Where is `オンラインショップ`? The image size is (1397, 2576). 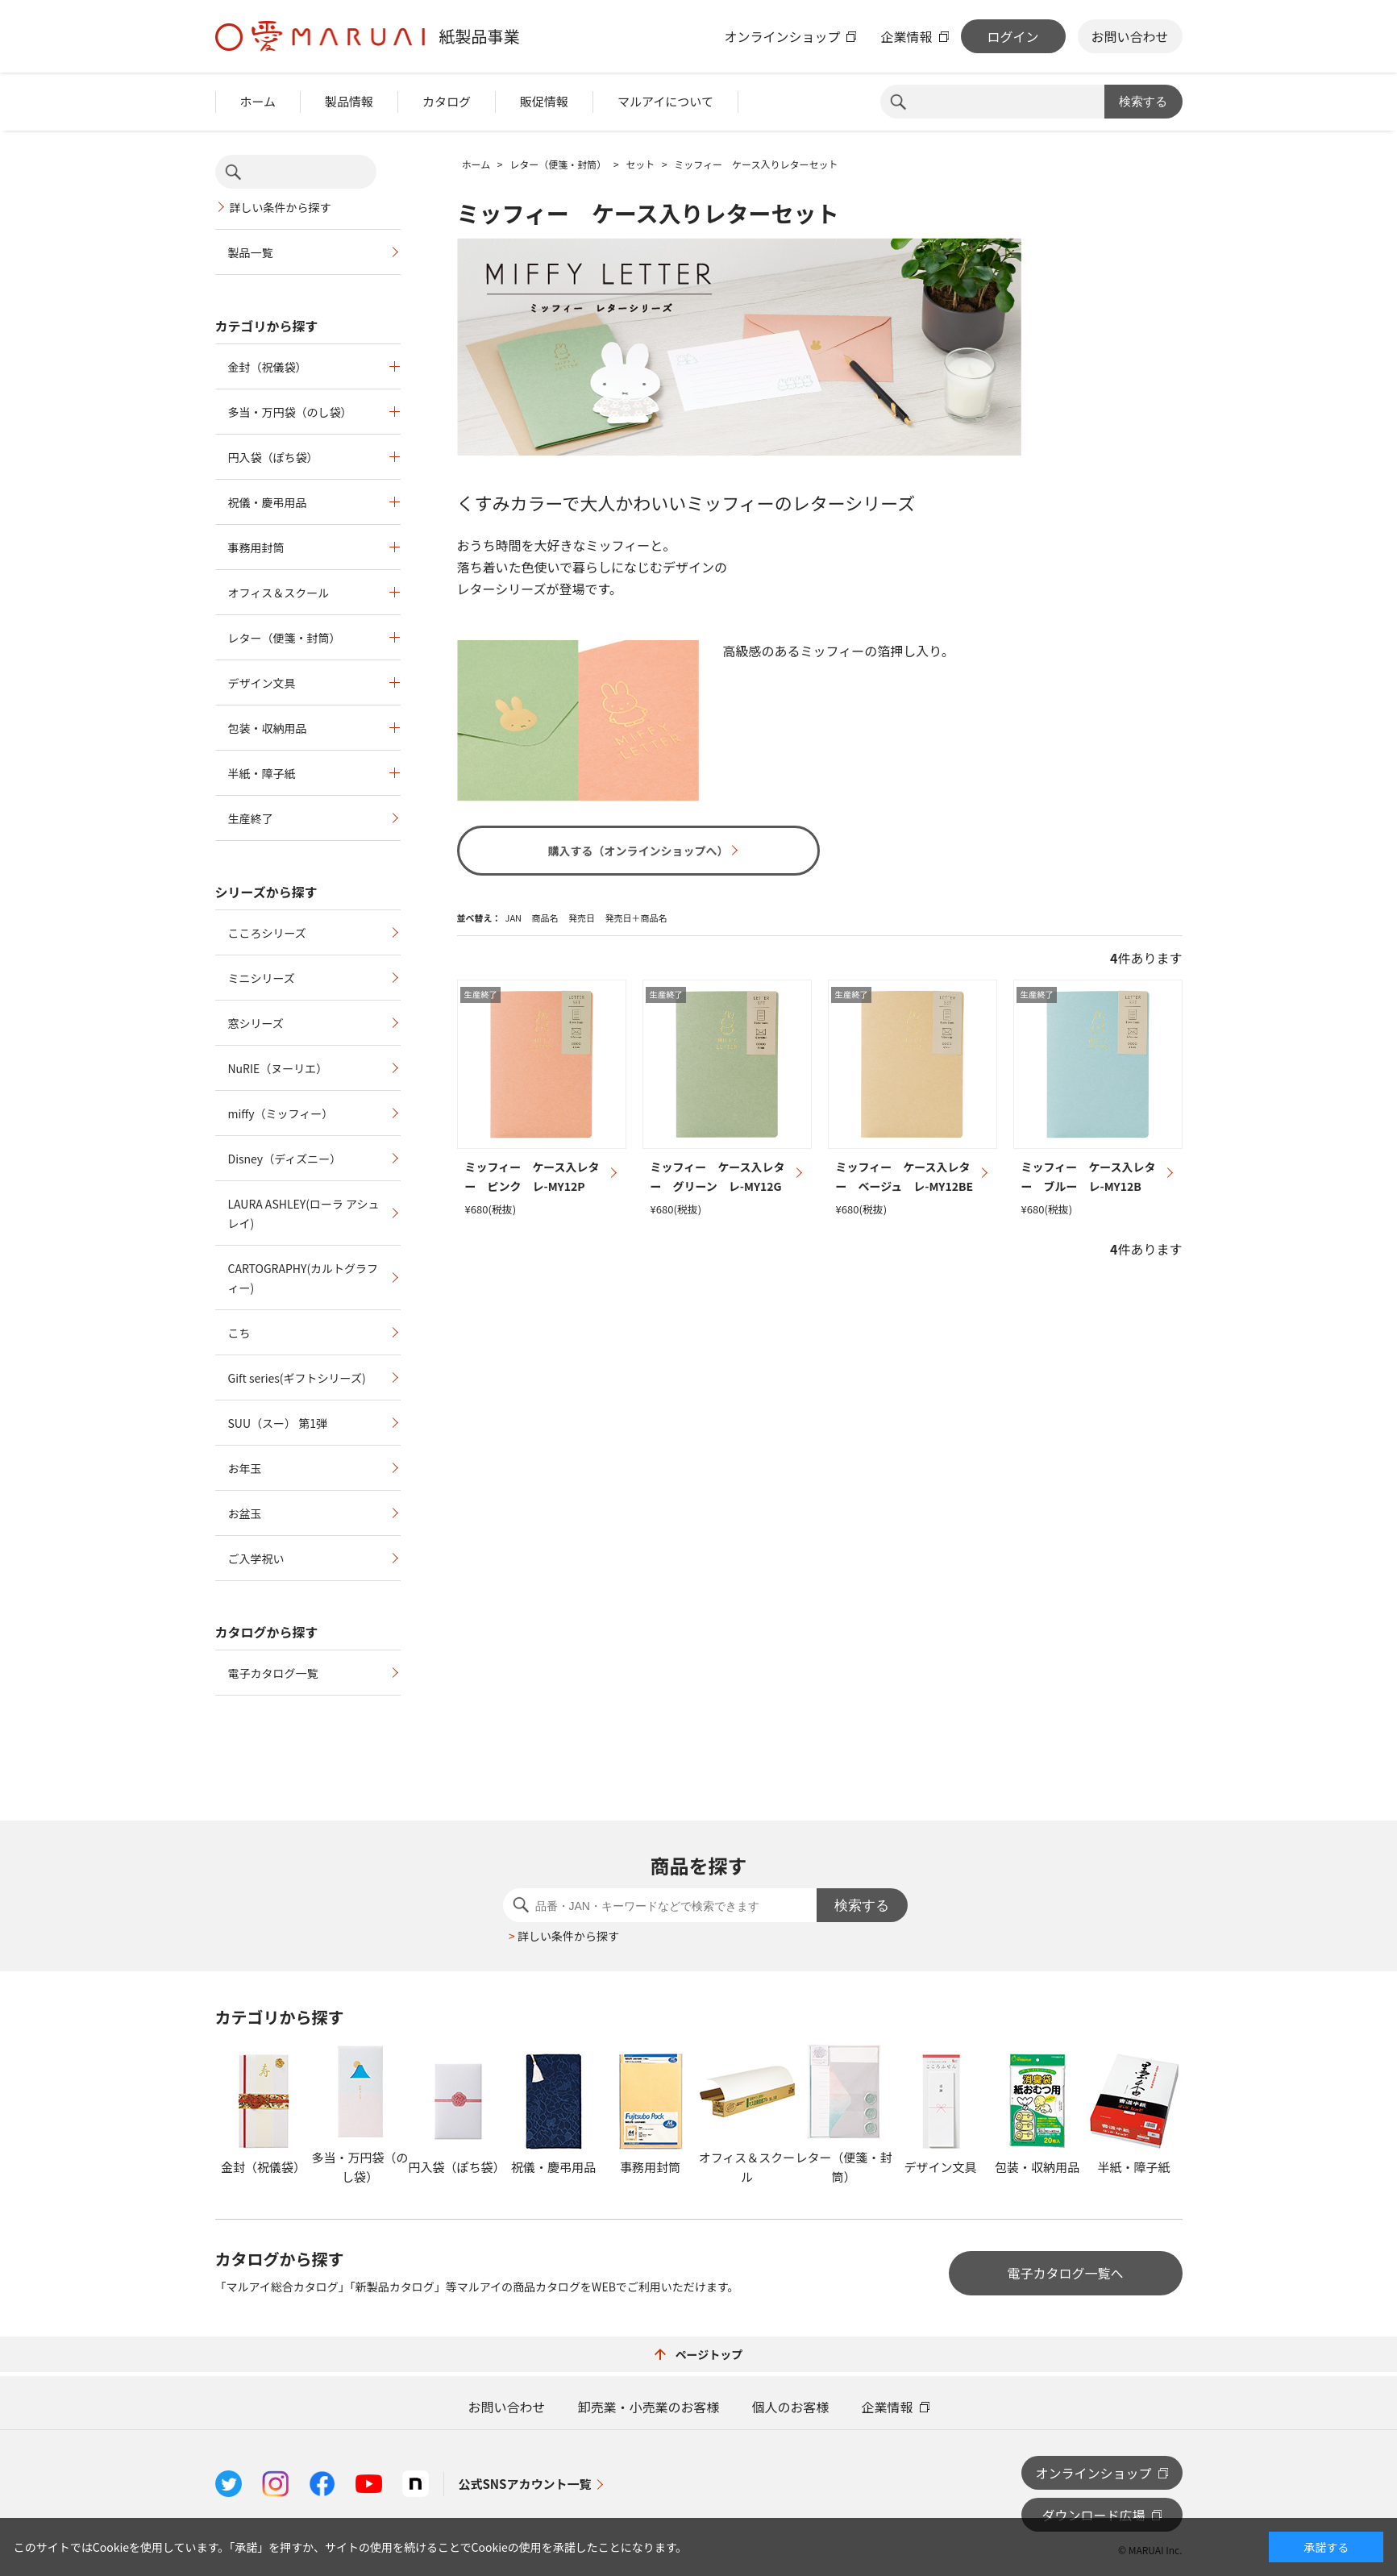 オンラインショップ is located at coordinates (782, 36).